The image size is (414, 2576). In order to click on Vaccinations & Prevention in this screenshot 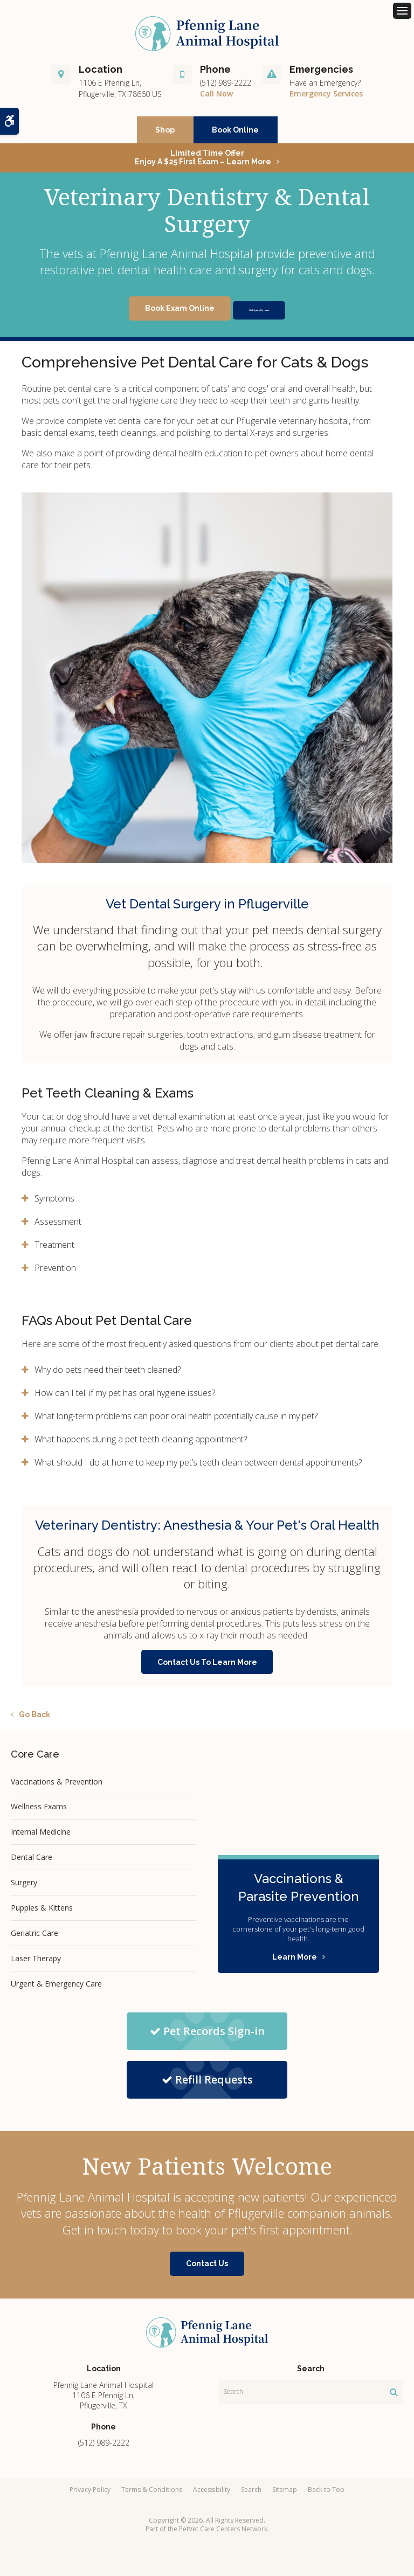, I will do `click(56, 1786)`.